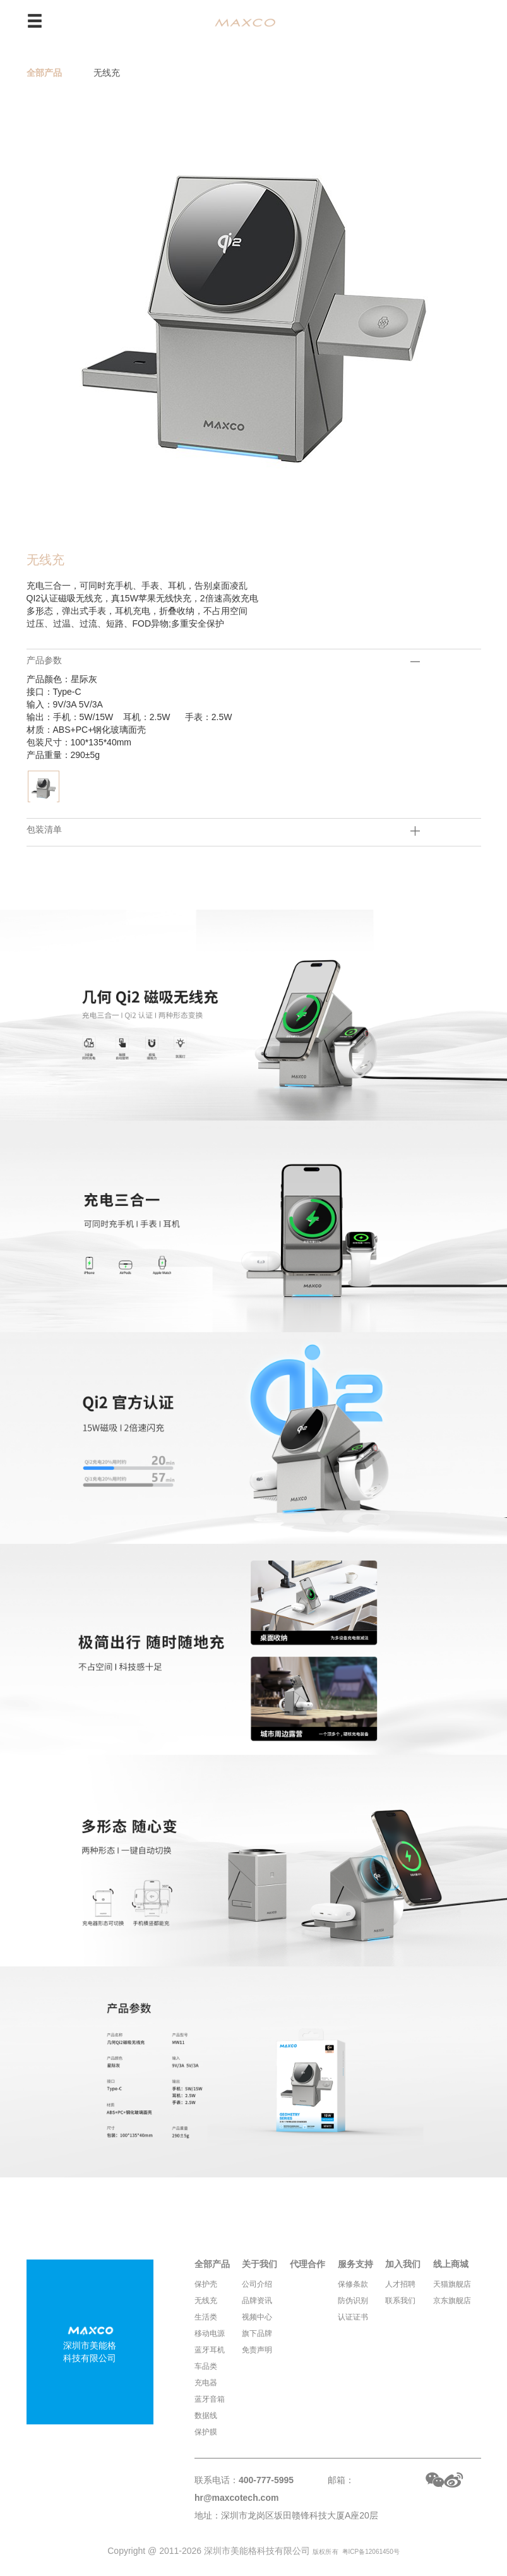  I want to click on 保护膜, so click(205, 2432).